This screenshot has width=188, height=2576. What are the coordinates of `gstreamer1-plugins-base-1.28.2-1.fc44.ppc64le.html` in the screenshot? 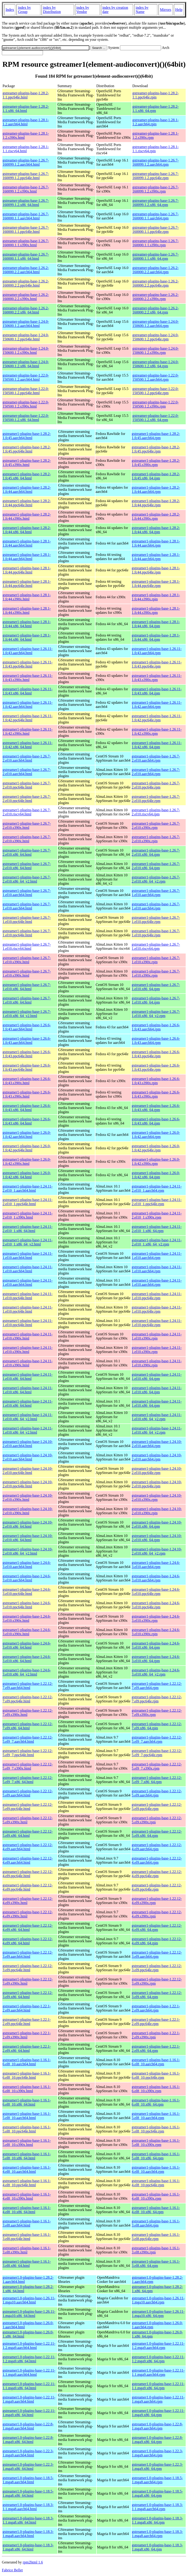 It's located at (27, 503).